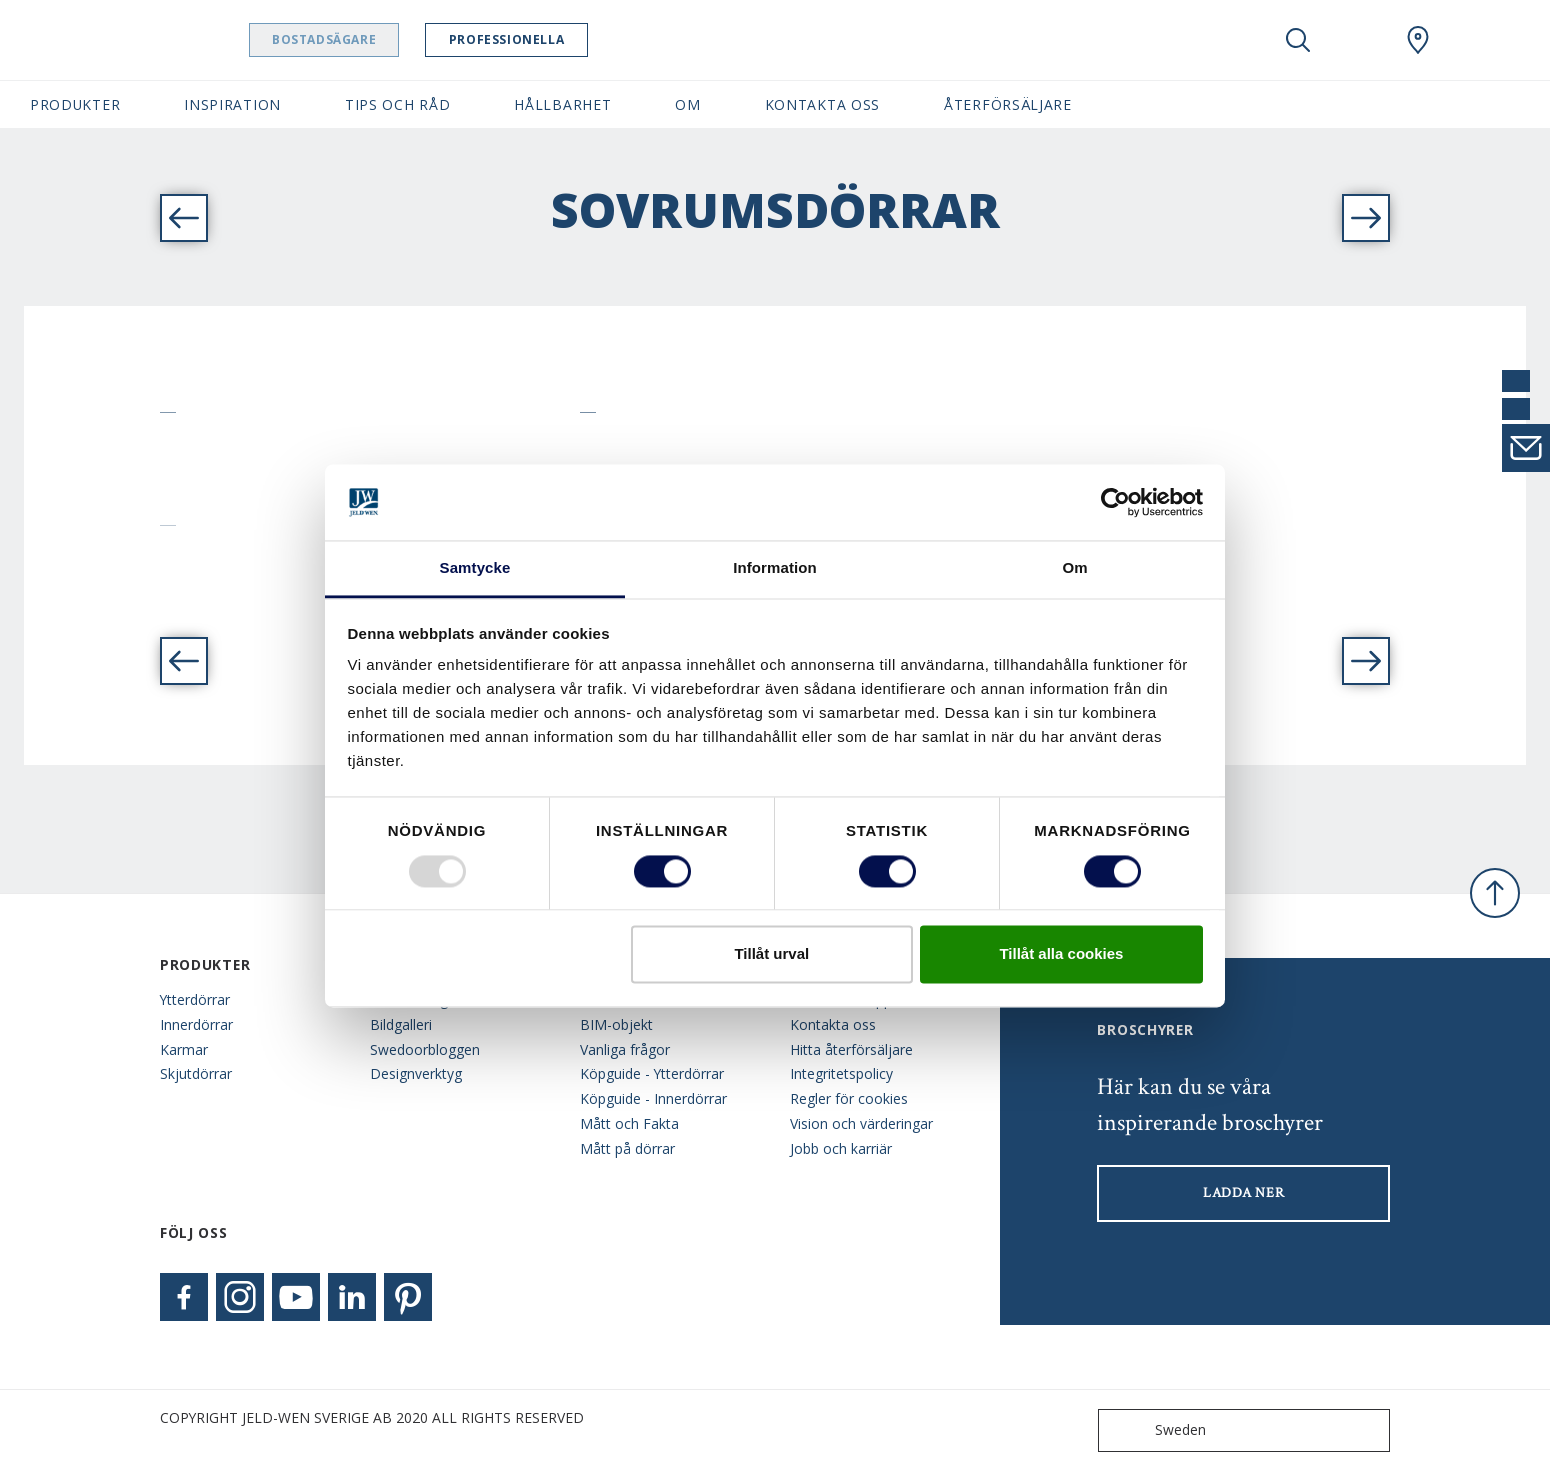  Describe the element at coordinates (851, 1049) in the screenshot. I see `Hitta återförsäljare` at that location.